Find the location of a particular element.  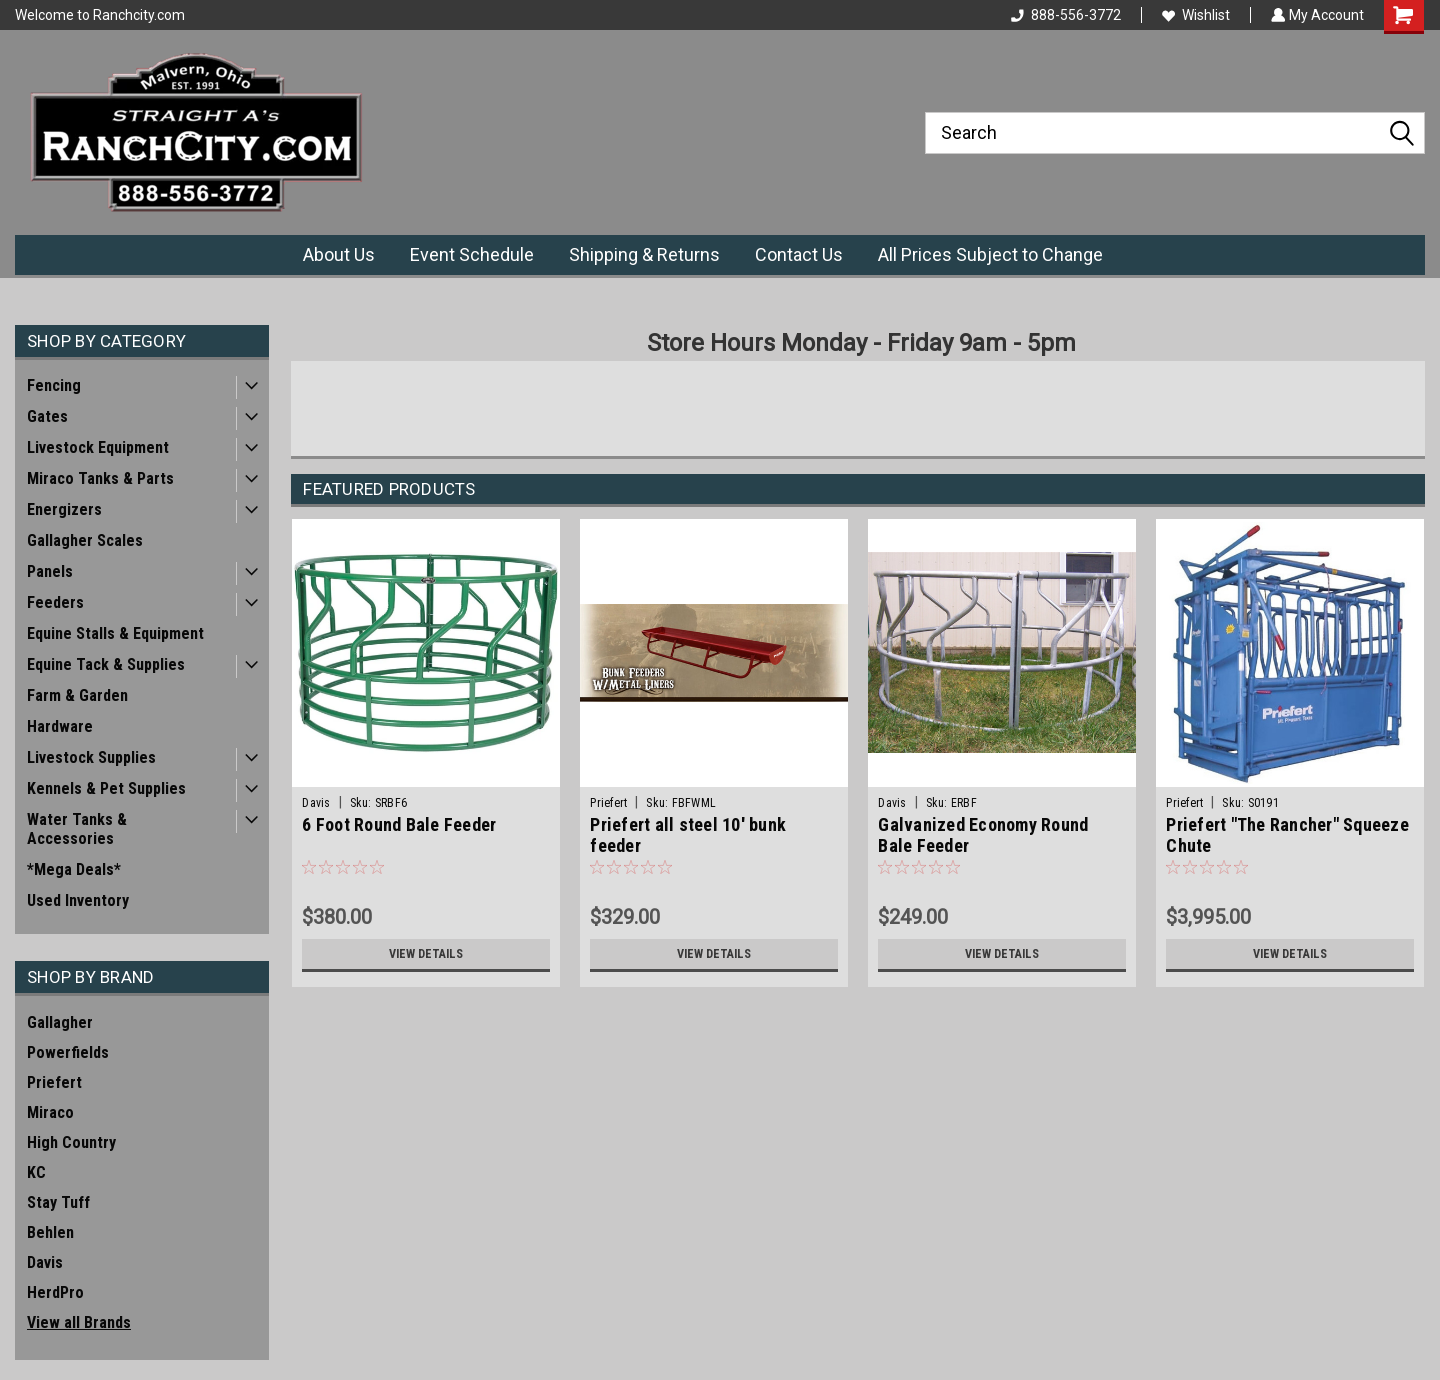

View Details is located at coordinates (426, 954).